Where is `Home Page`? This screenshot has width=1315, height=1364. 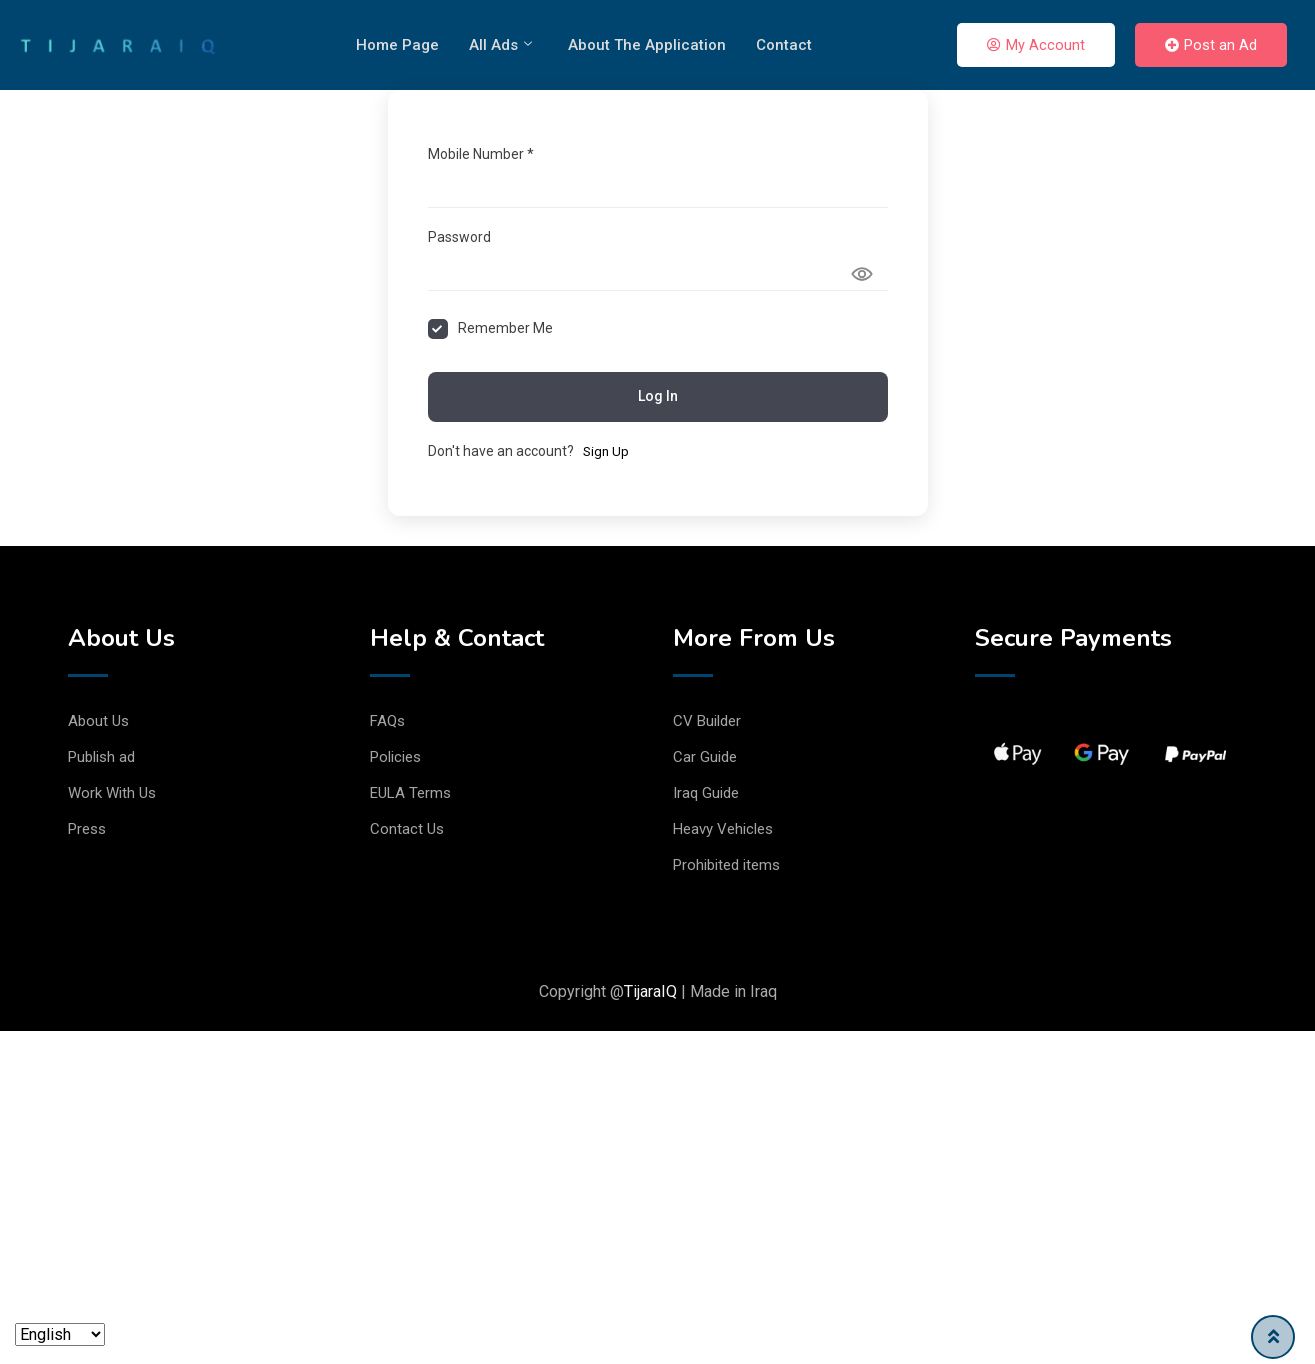
Home Page is located at coordinates (397, 45).